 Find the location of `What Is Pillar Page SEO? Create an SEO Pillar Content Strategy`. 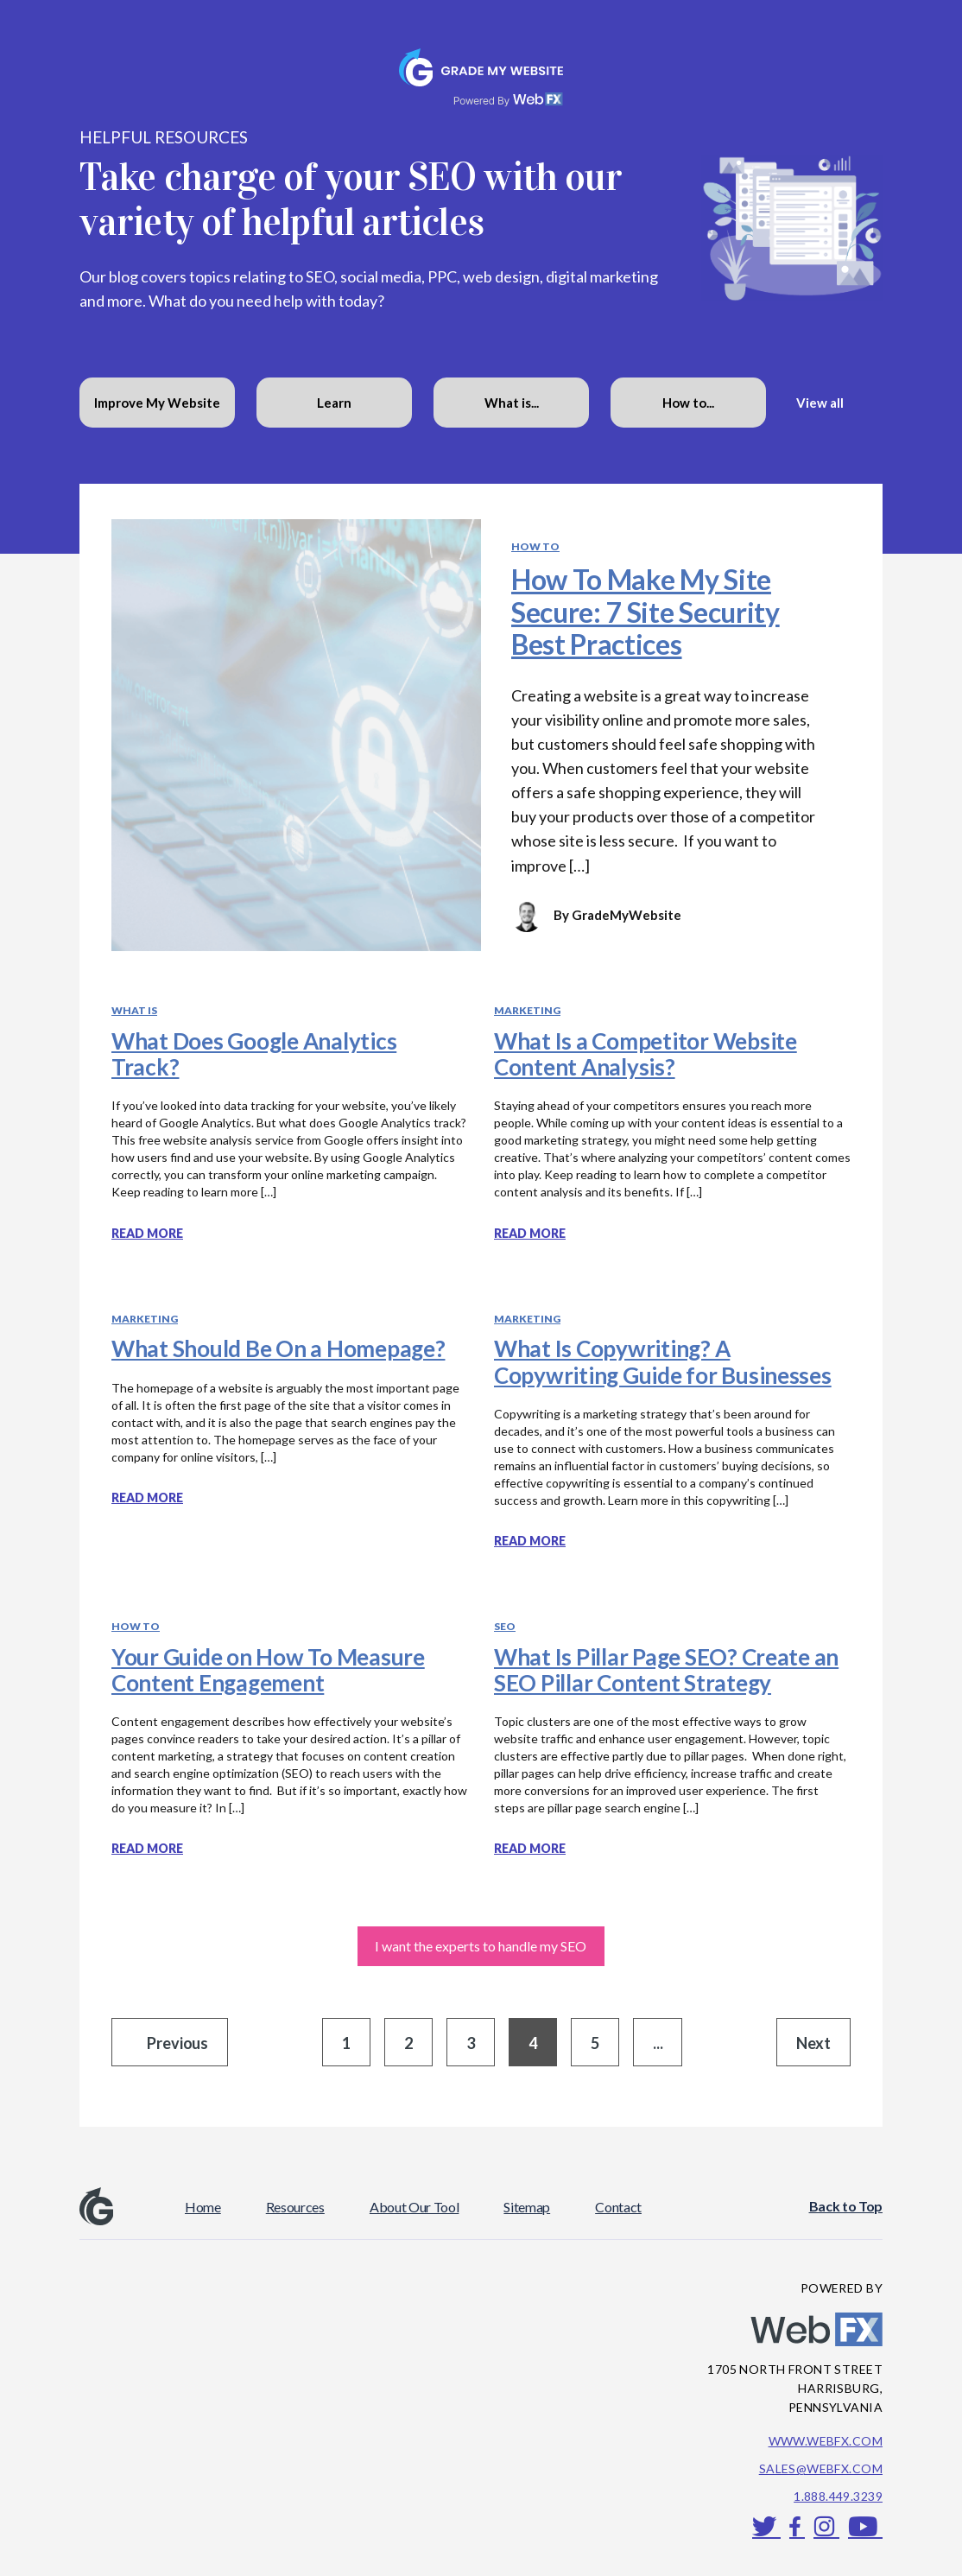

What Is Pillar Page SEO? Create an SEO Pillar Content Strategy is located at coordinates (666, 1670).